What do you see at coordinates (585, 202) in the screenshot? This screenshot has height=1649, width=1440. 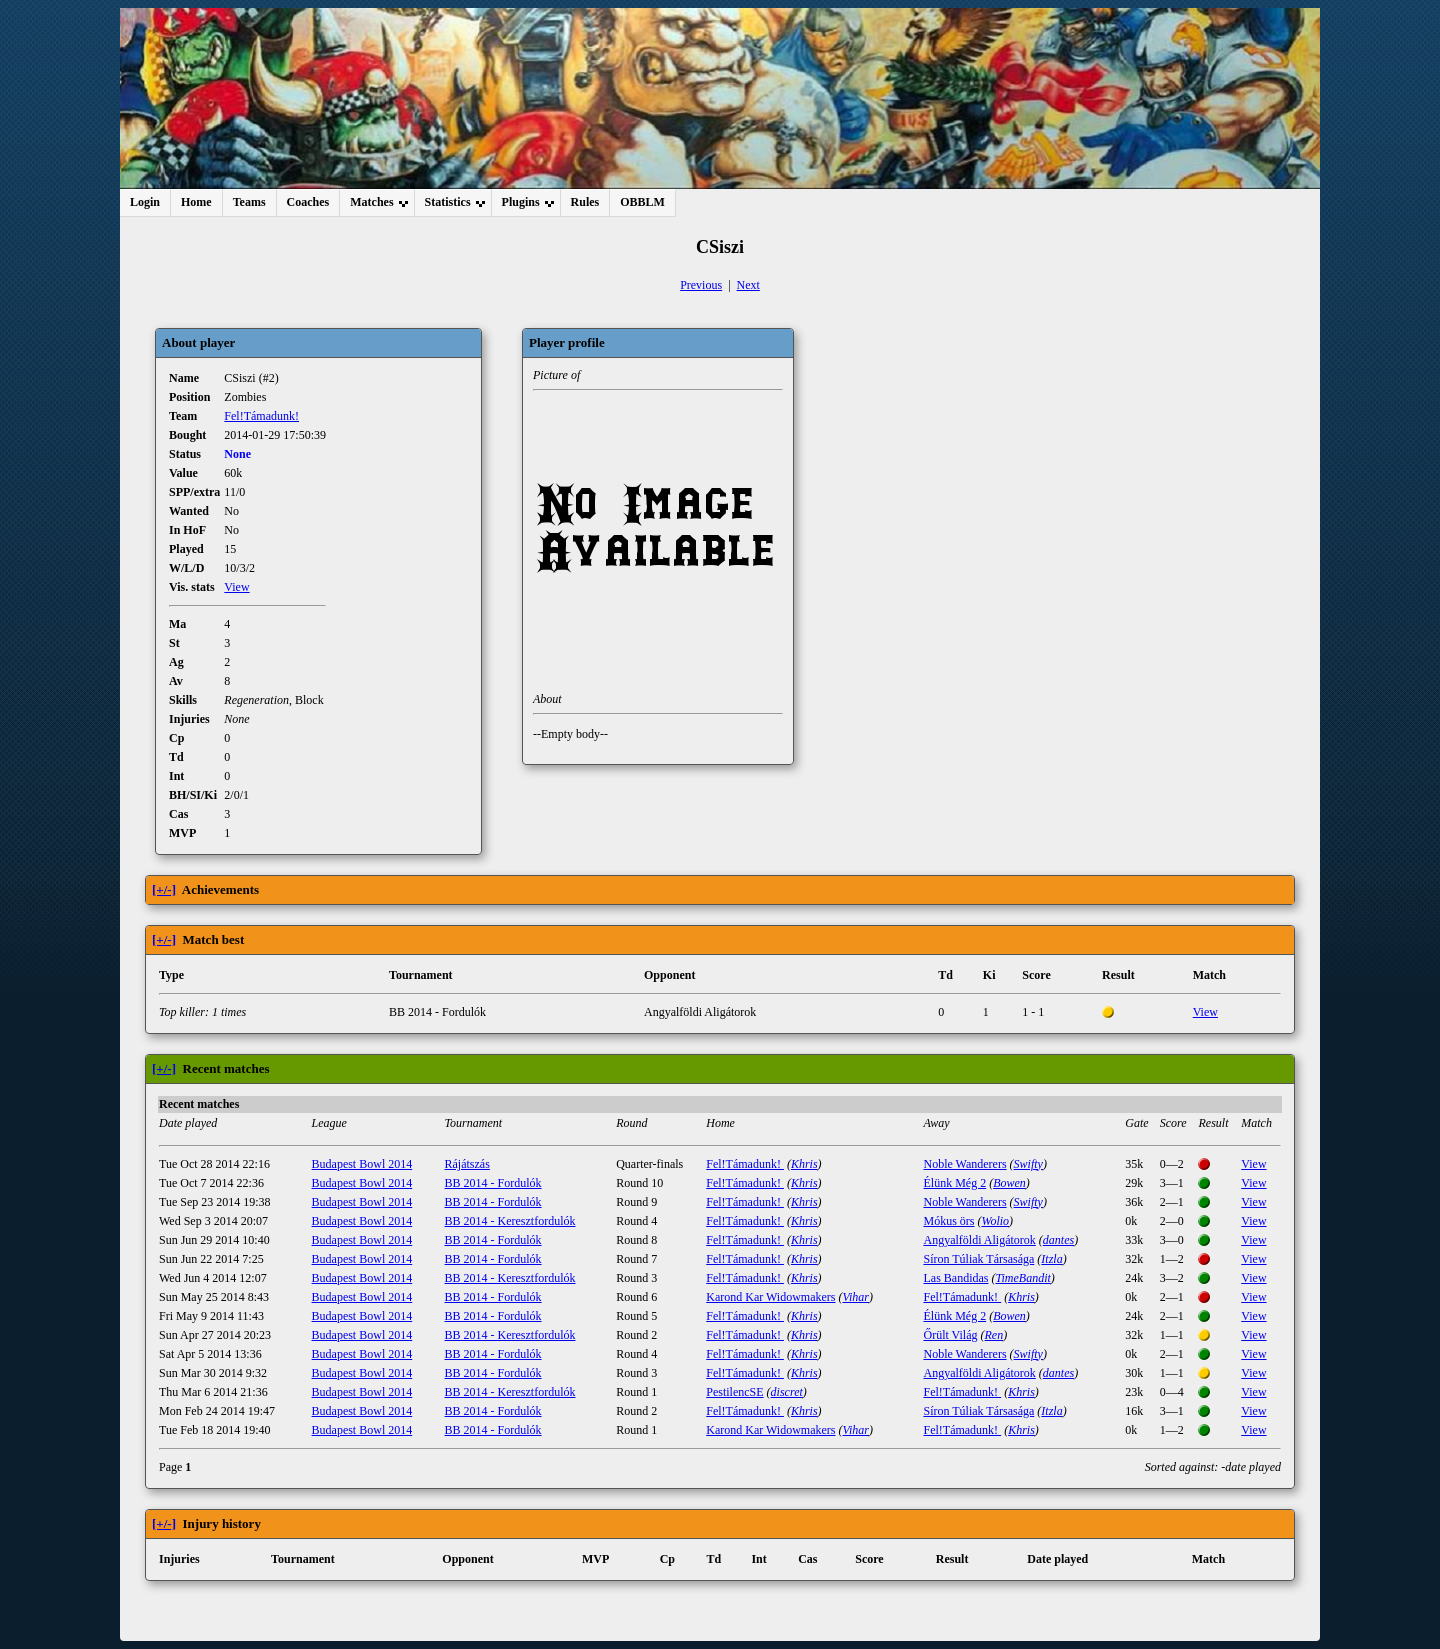 I see `Rules` at bounding box center [585, 202].